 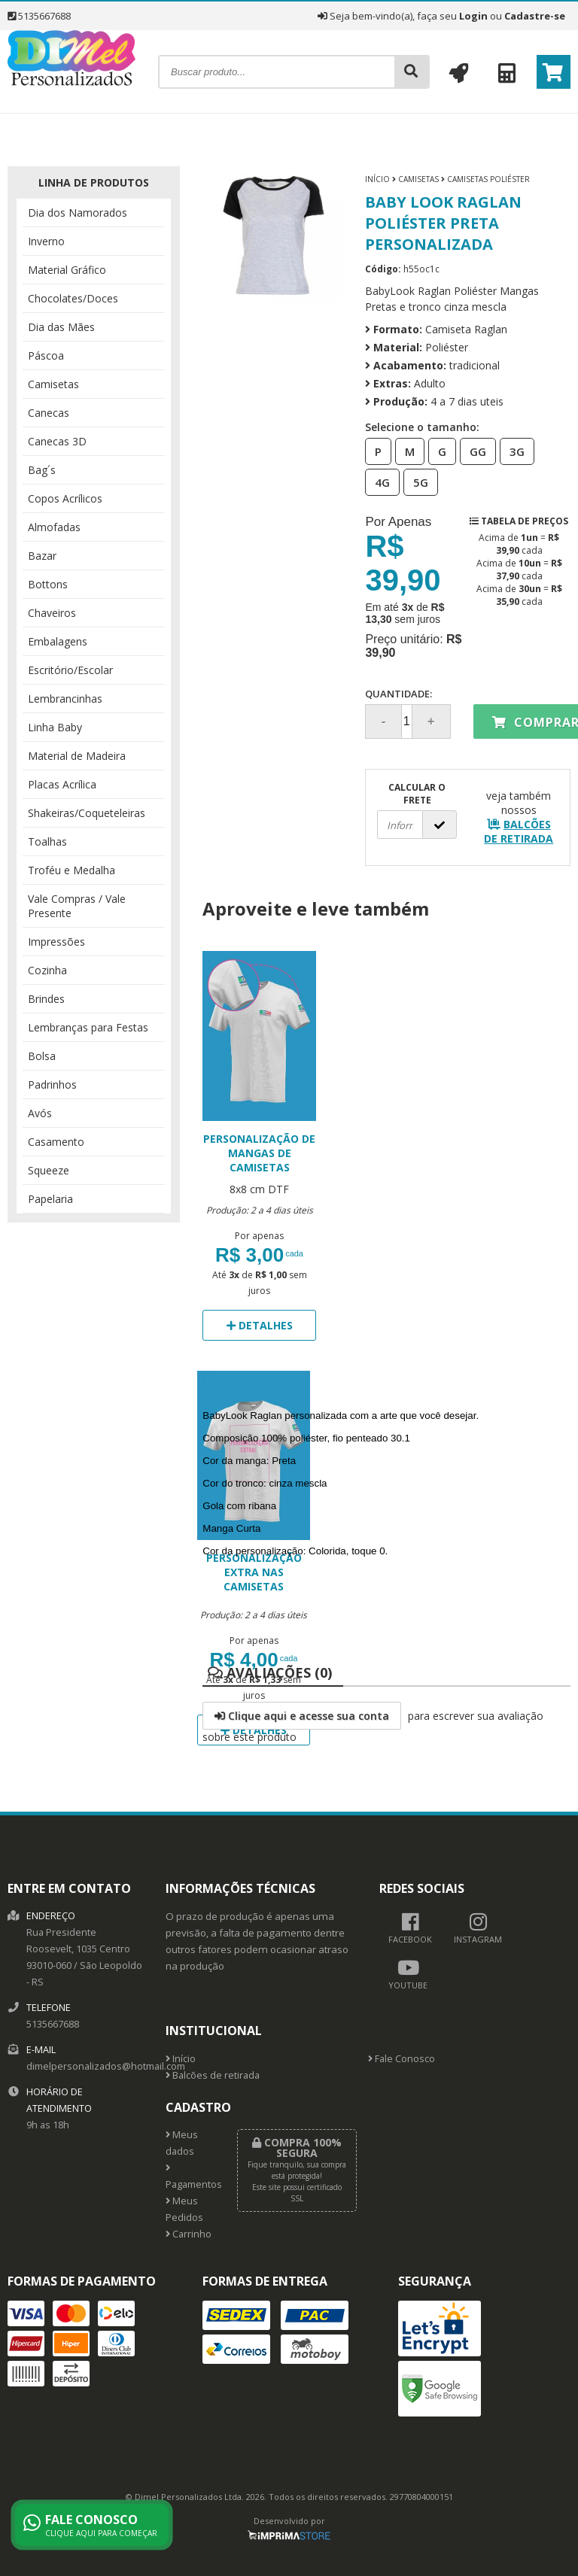 What do you see at coordinates (40, 1113) in the screenshot?
I see `Avós` at bounding box center [40, 1113].